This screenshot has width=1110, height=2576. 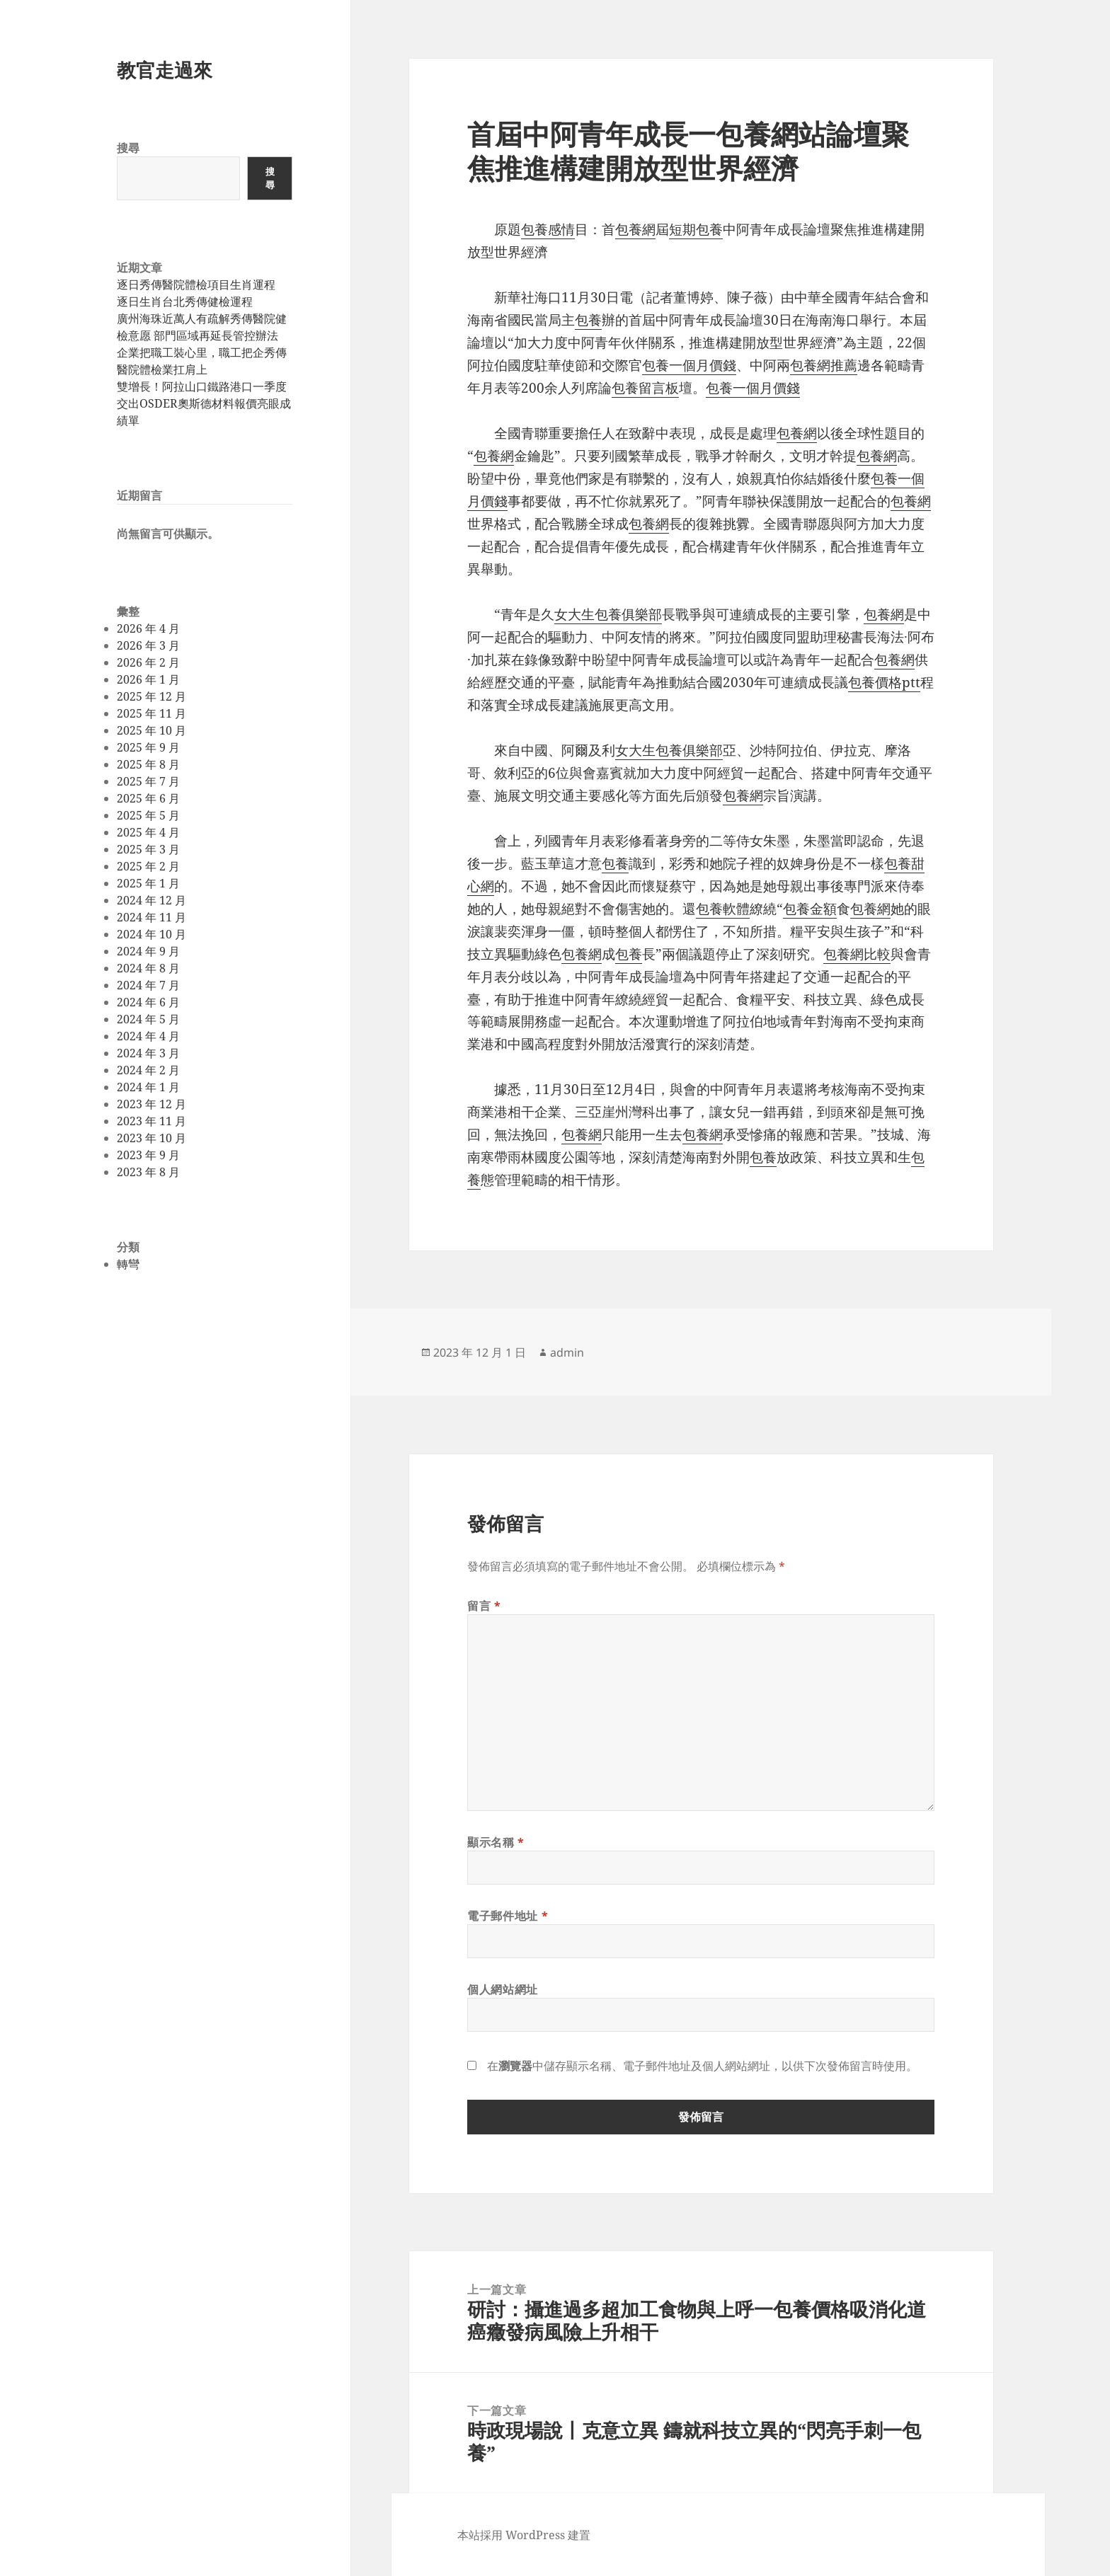 What do you see at coordinates (689, 365) in the screenshot?
I see `包養一個月價錢` at bounding box center [689, 365].